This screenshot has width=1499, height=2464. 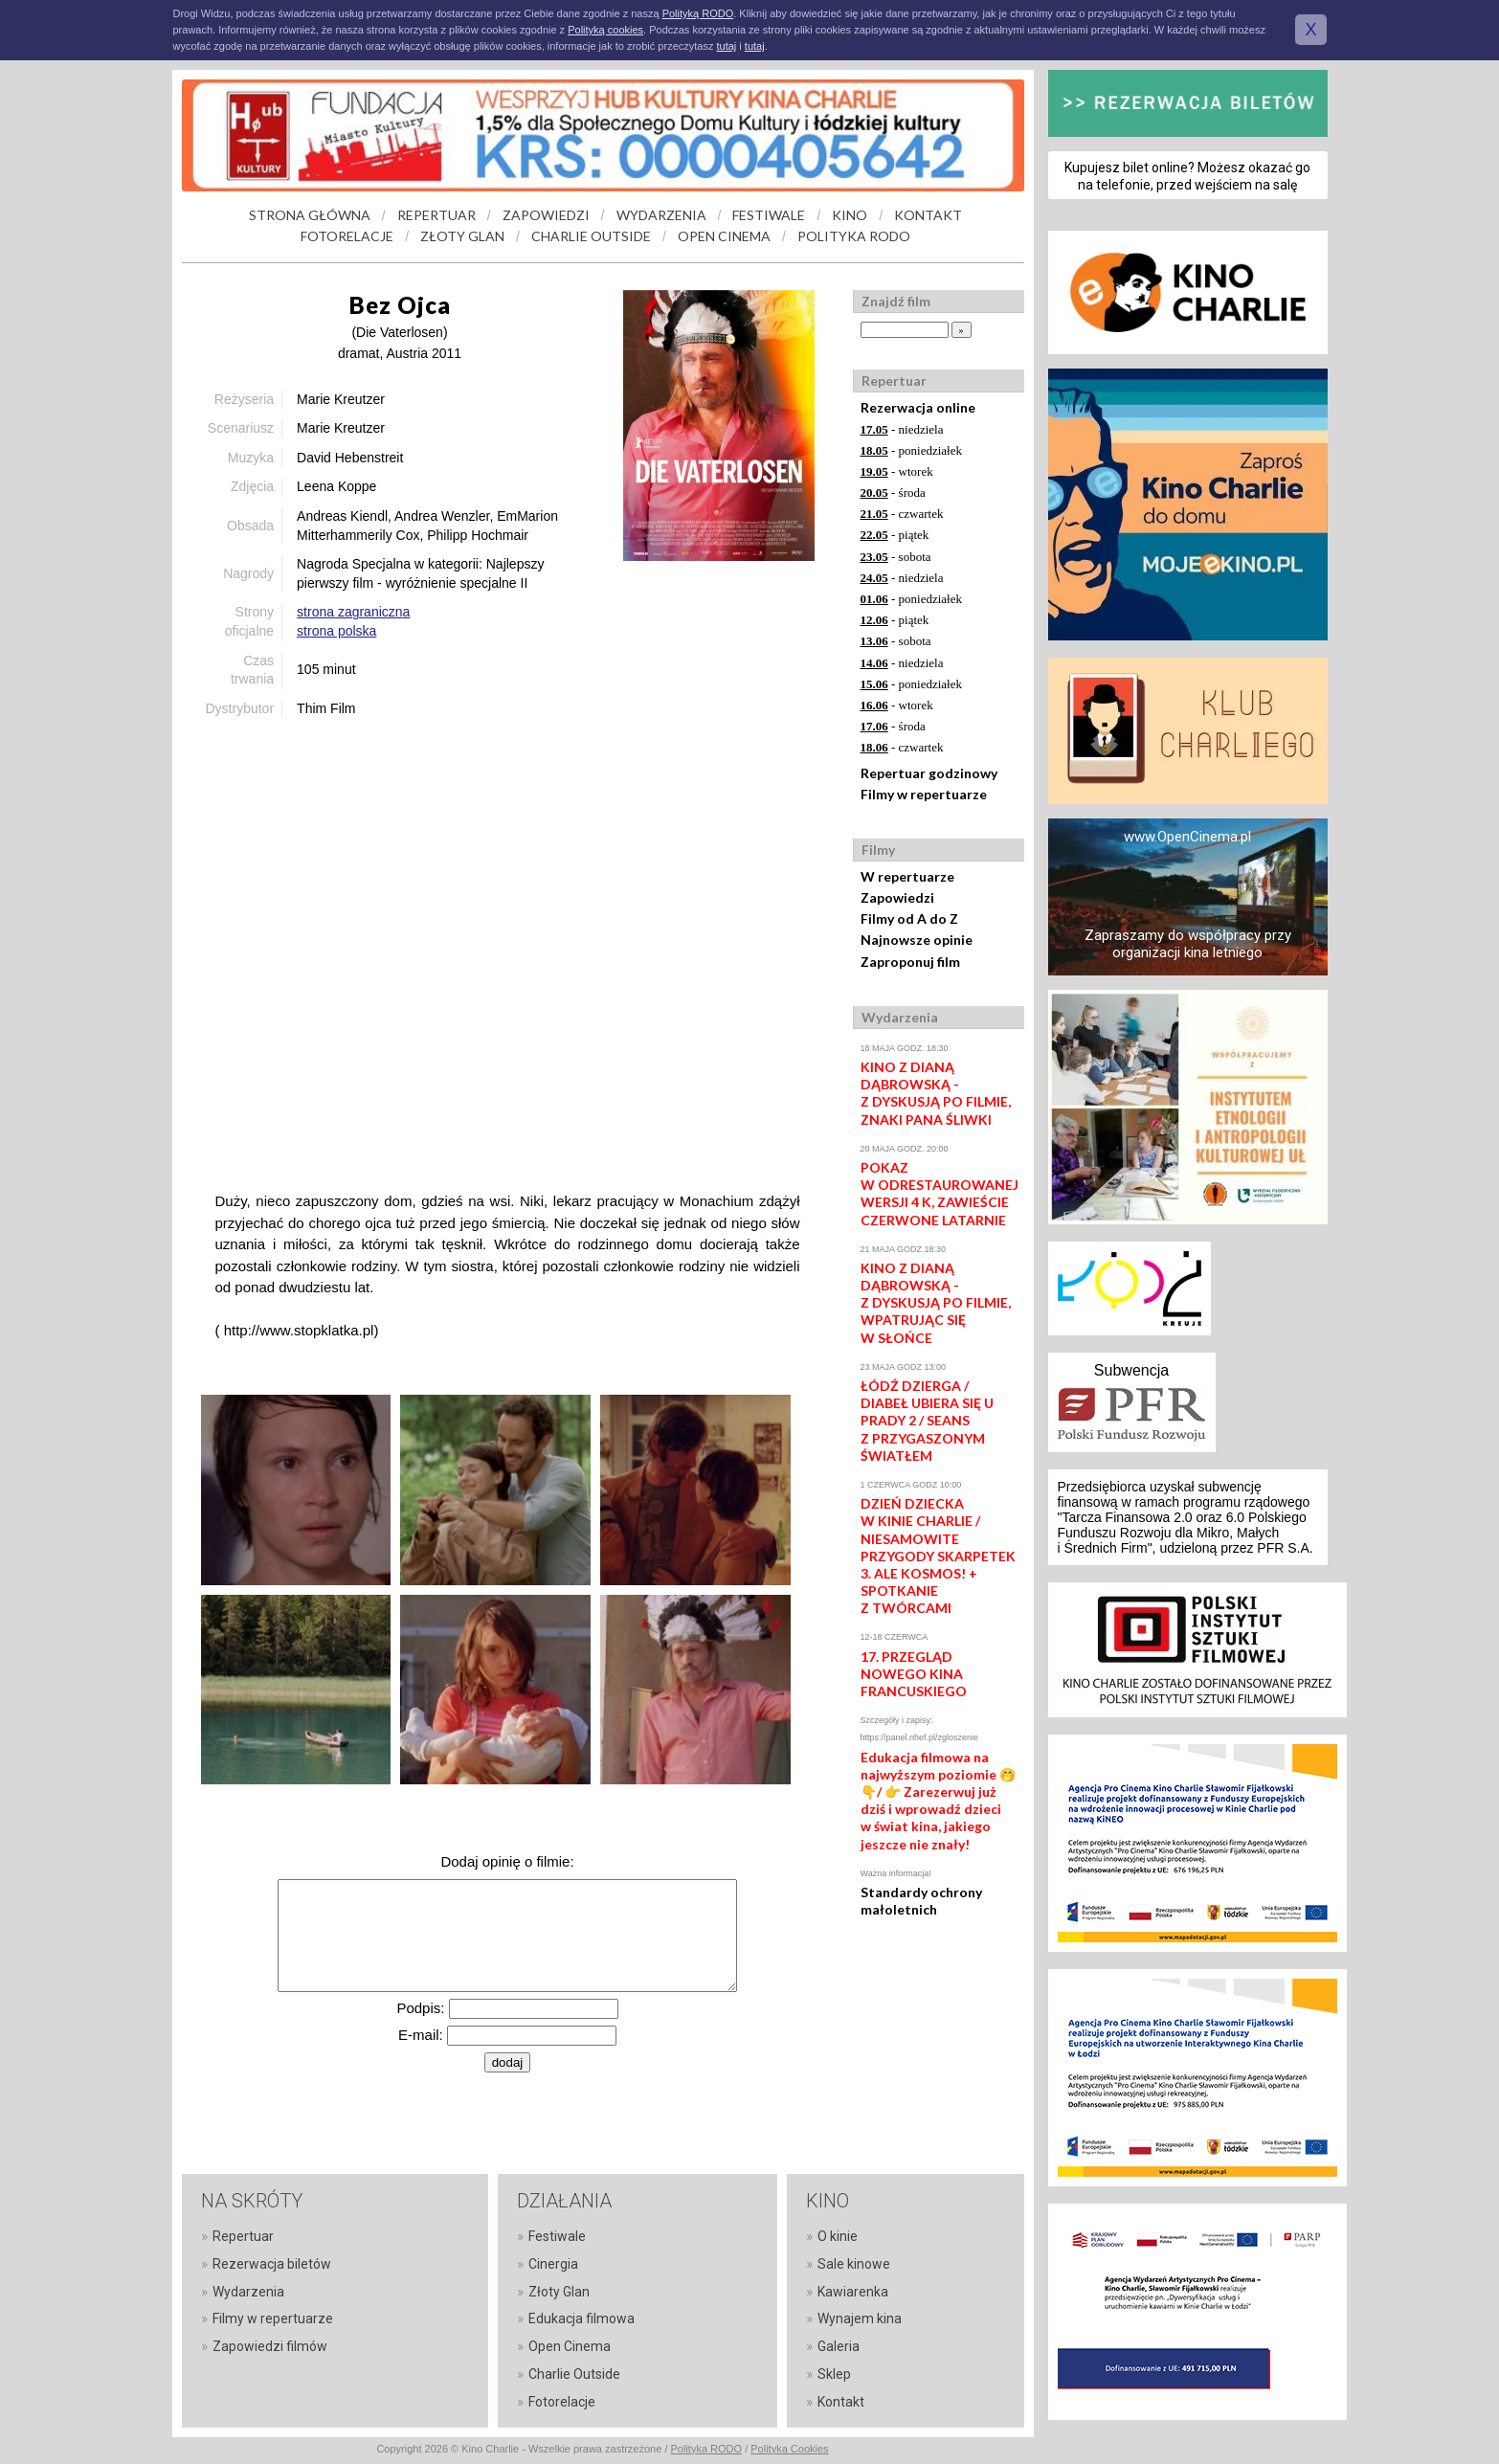 I want to click on - sobota, so click(x=896, y=556).